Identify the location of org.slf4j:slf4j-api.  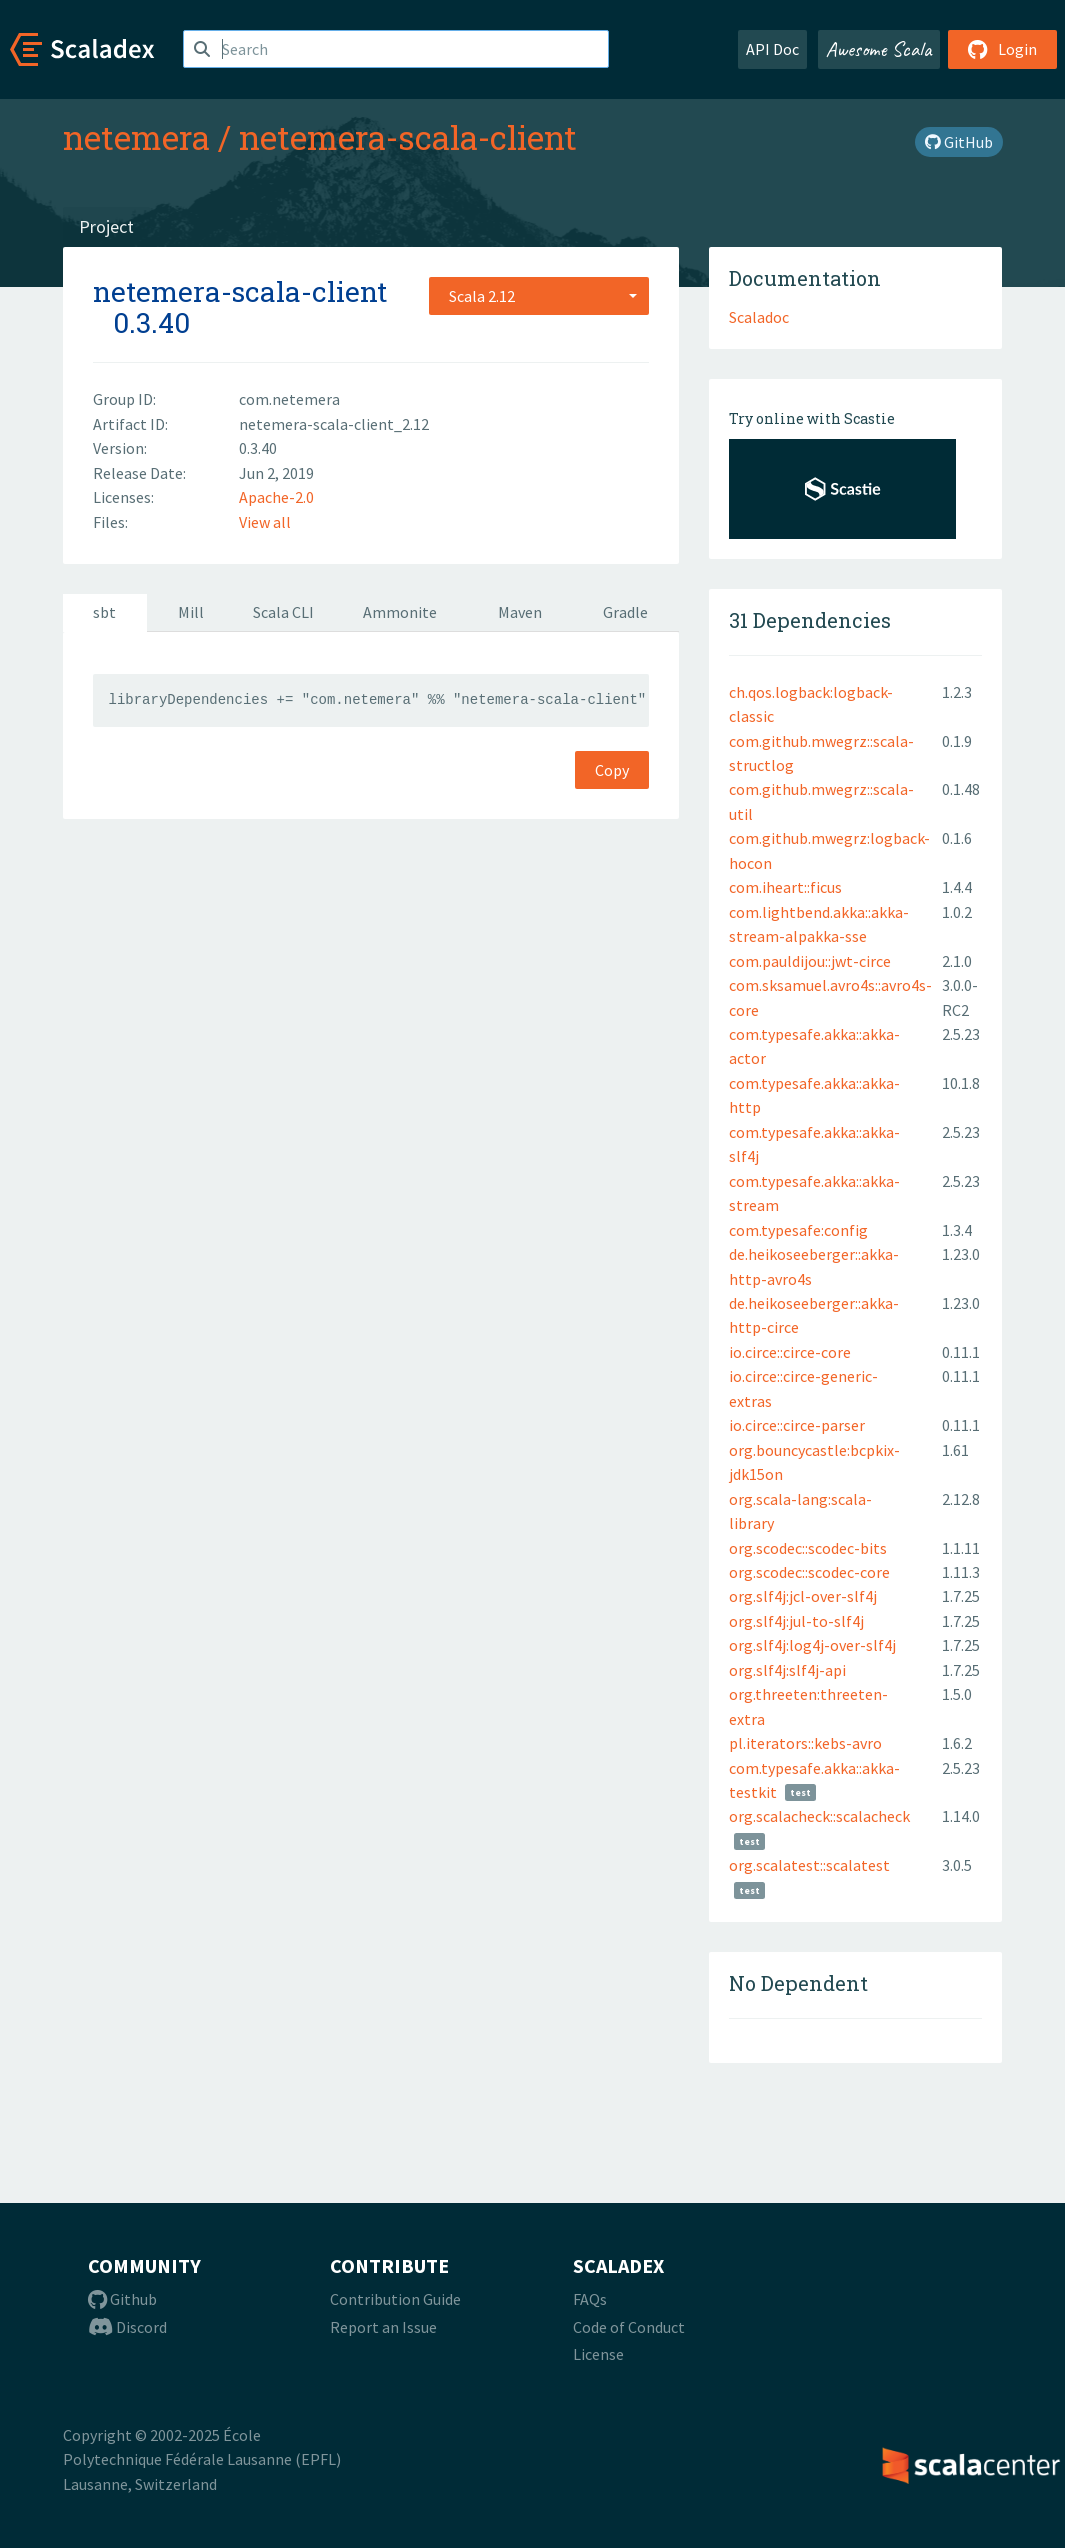
(787, 1670).